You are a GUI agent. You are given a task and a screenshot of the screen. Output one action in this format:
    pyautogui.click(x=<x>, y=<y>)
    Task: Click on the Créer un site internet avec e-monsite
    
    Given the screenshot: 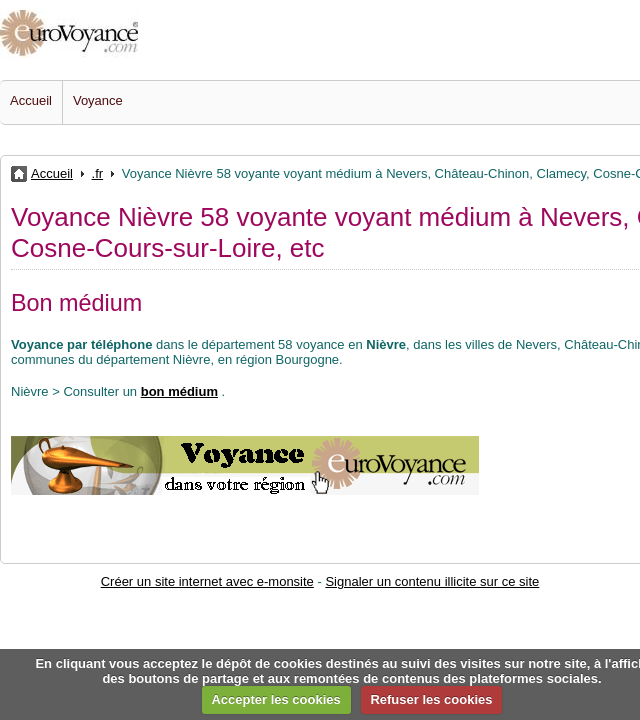 What is the action you would take?
    pyautogui.click(x=207, y=581)
    